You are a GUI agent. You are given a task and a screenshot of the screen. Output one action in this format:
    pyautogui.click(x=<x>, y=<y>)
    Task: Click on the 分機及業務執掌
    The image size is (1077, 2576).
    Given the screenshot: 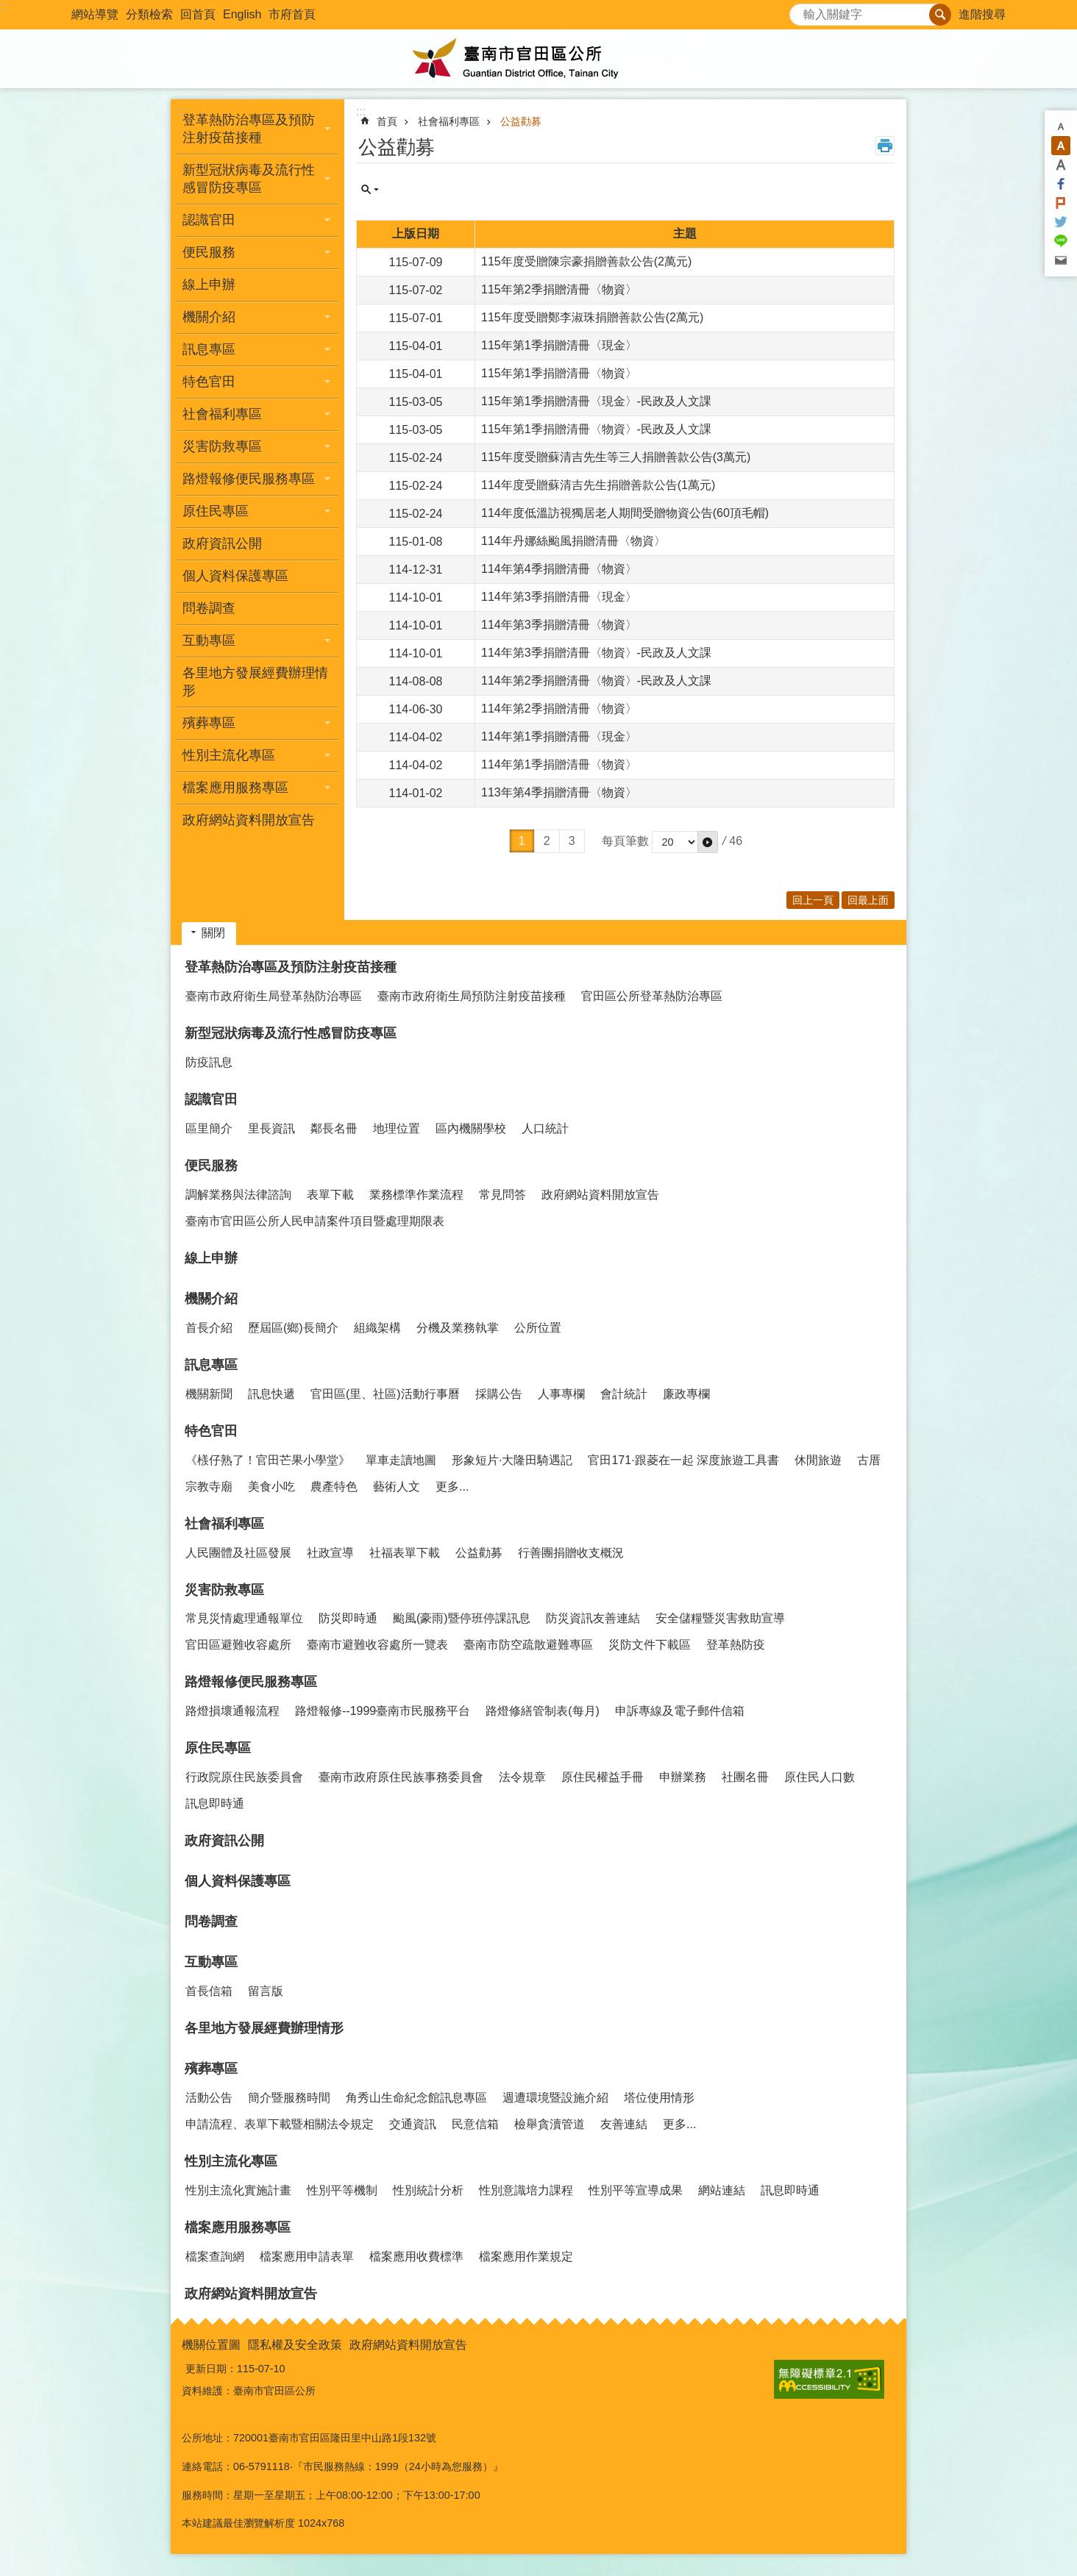 What is the action you would take?
    pyautogui.click(x=457, y=1327)
    